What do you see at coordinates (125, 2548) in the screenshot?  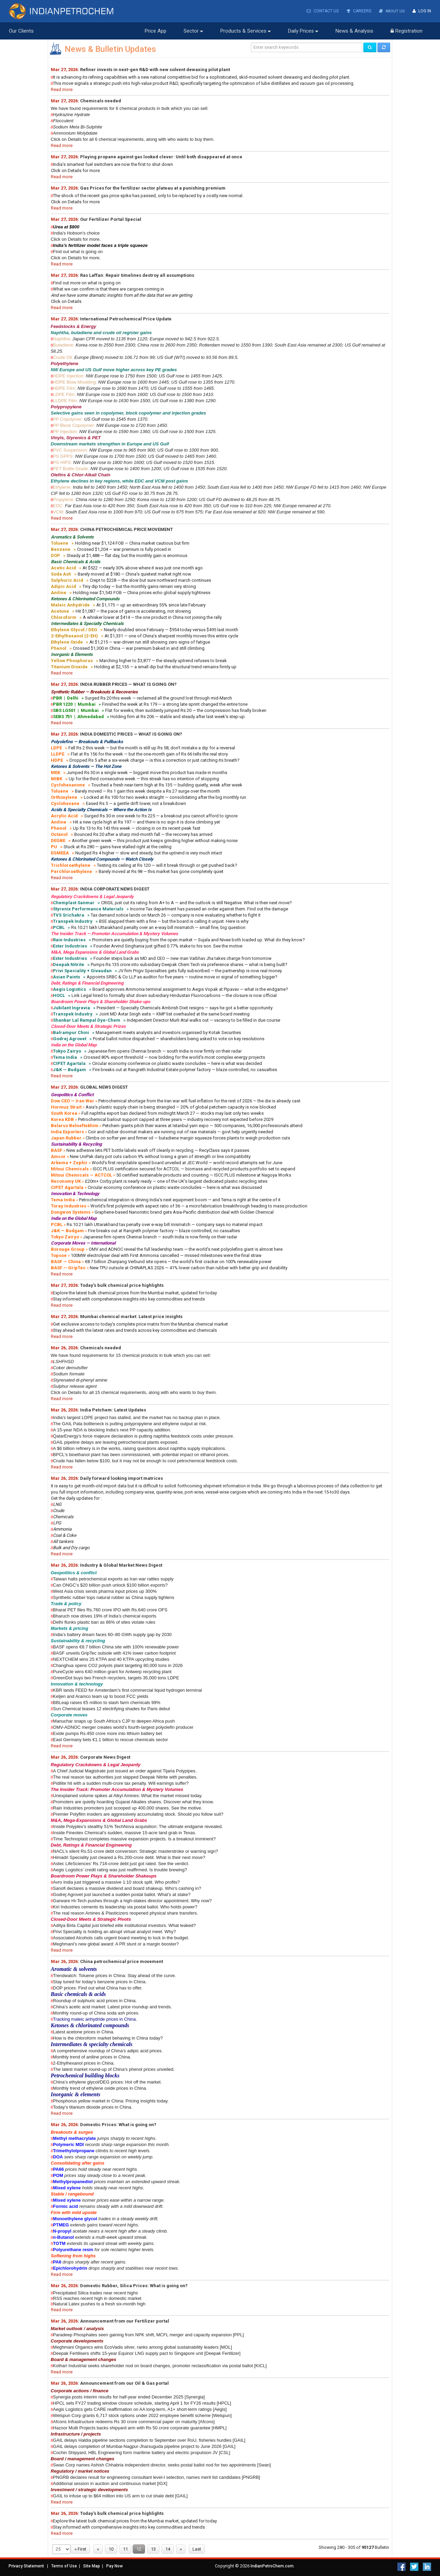 I see `11` at bounding box center [125, 2548].